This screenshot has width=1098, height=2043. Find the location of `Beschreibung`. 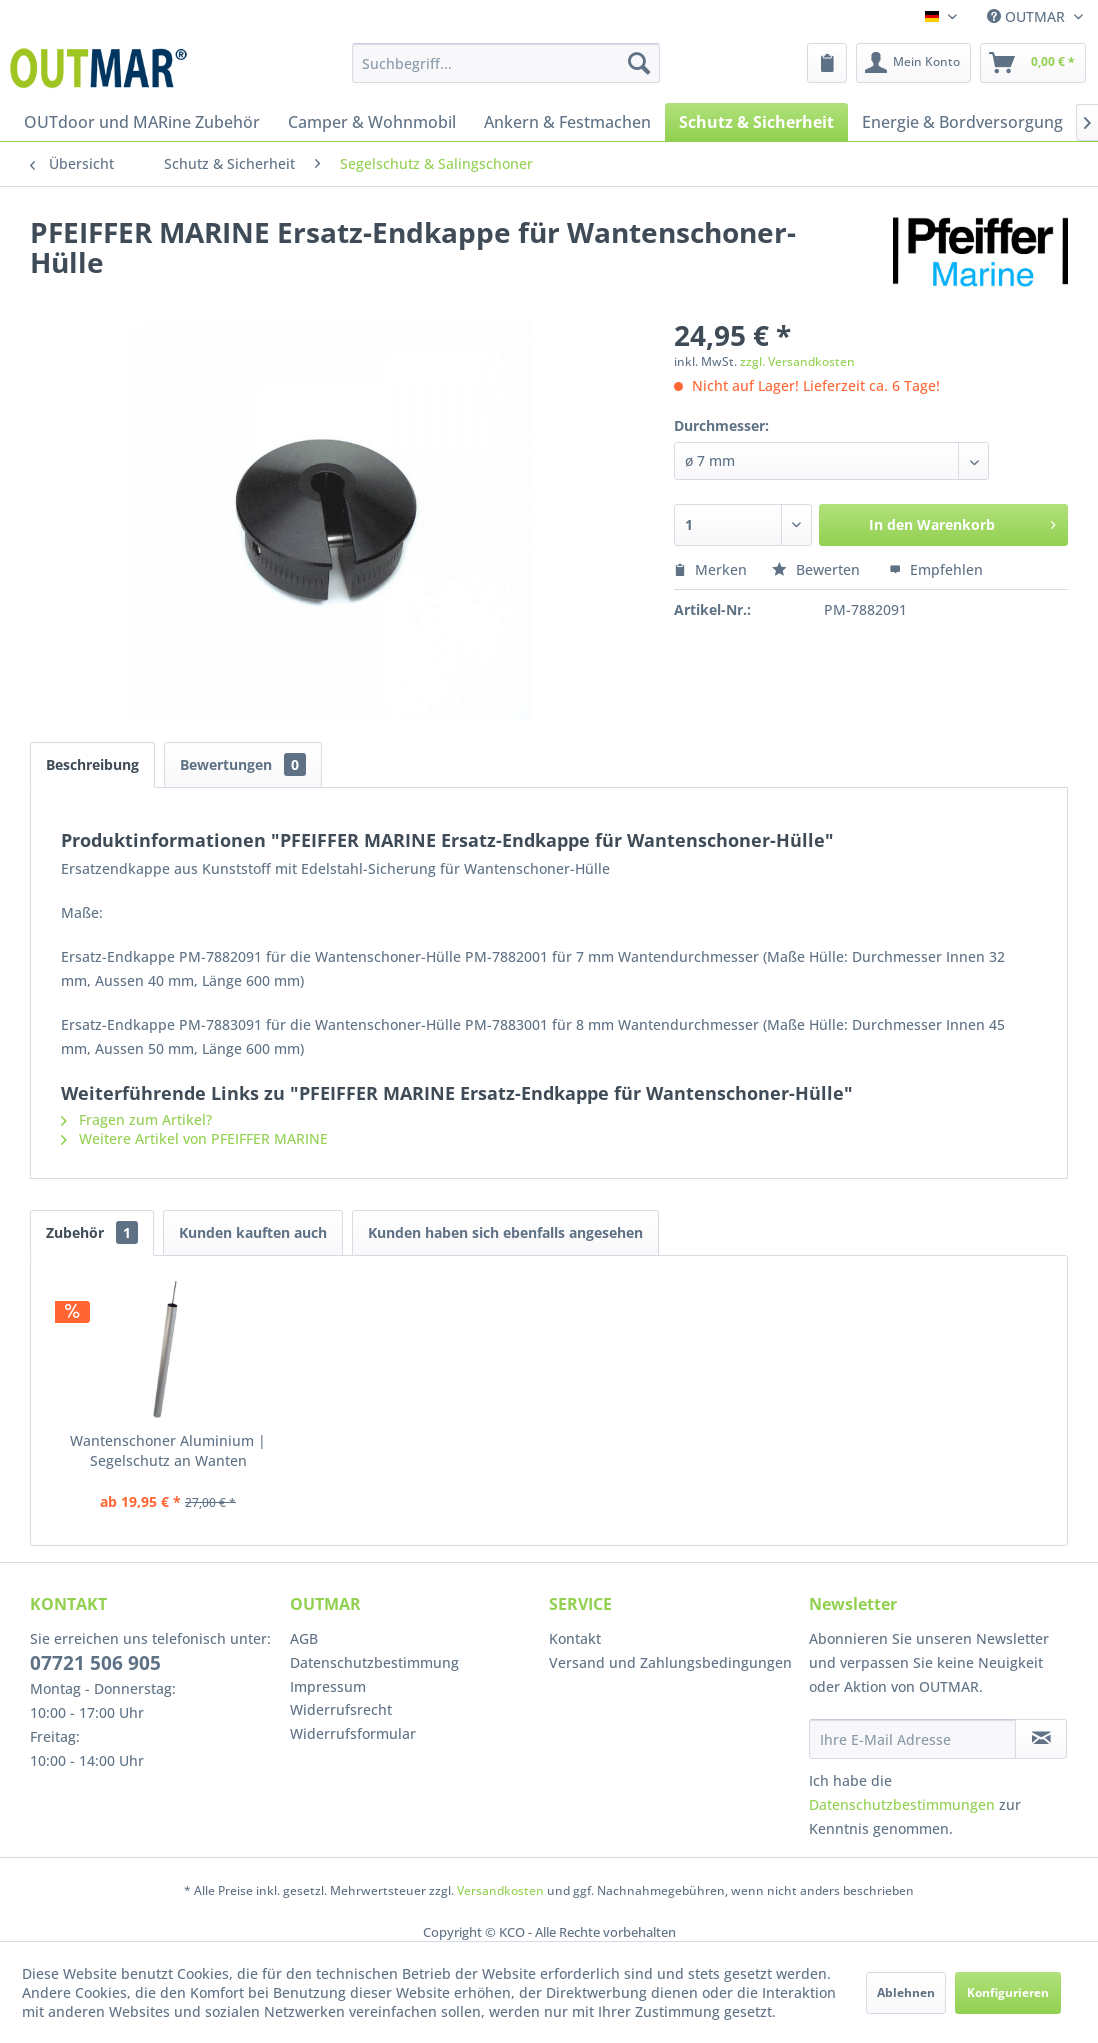

Beschreibung is located at coordinates (92, 764).